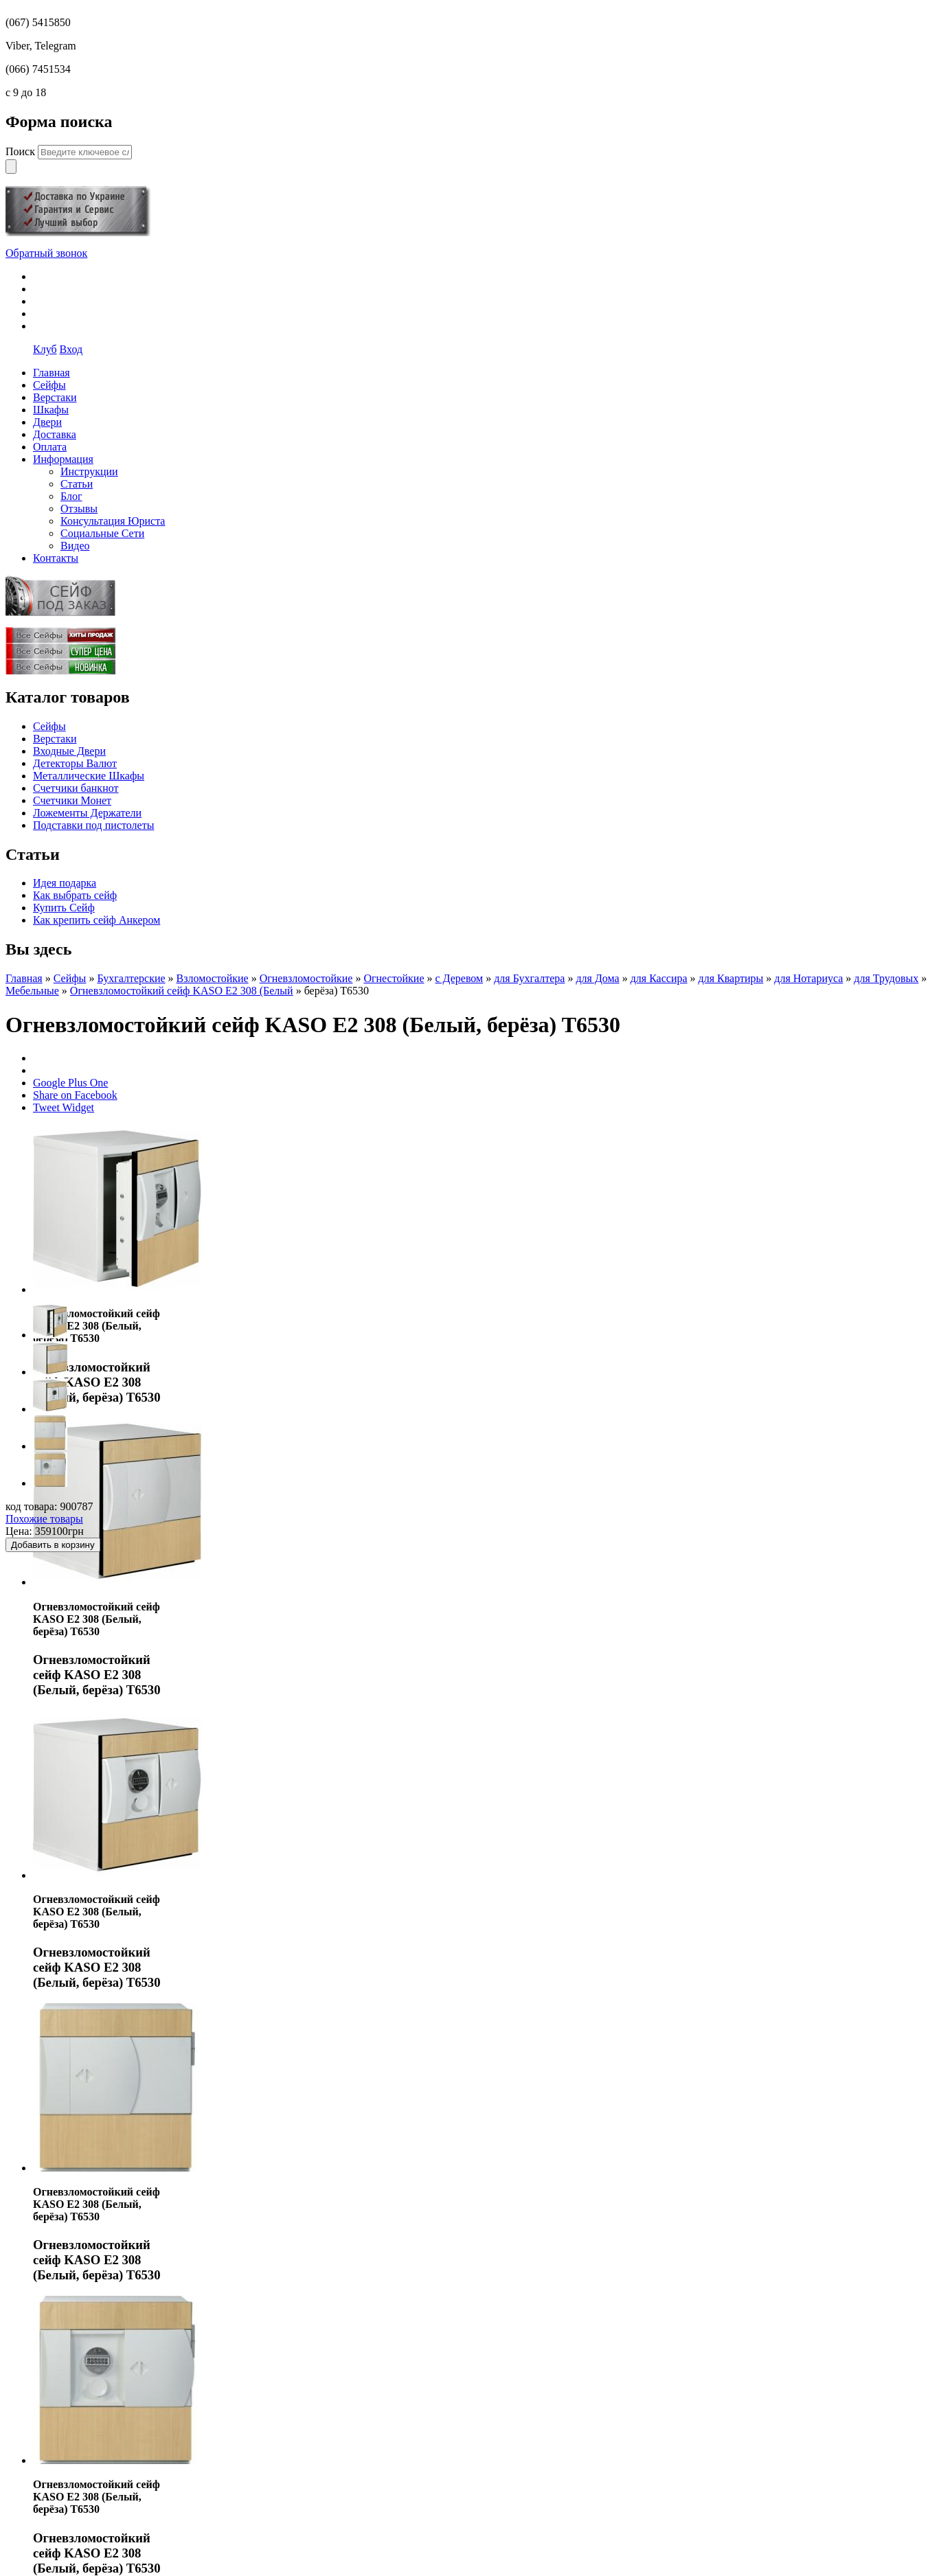  I want to click on Верстаки, so click(55, 738).